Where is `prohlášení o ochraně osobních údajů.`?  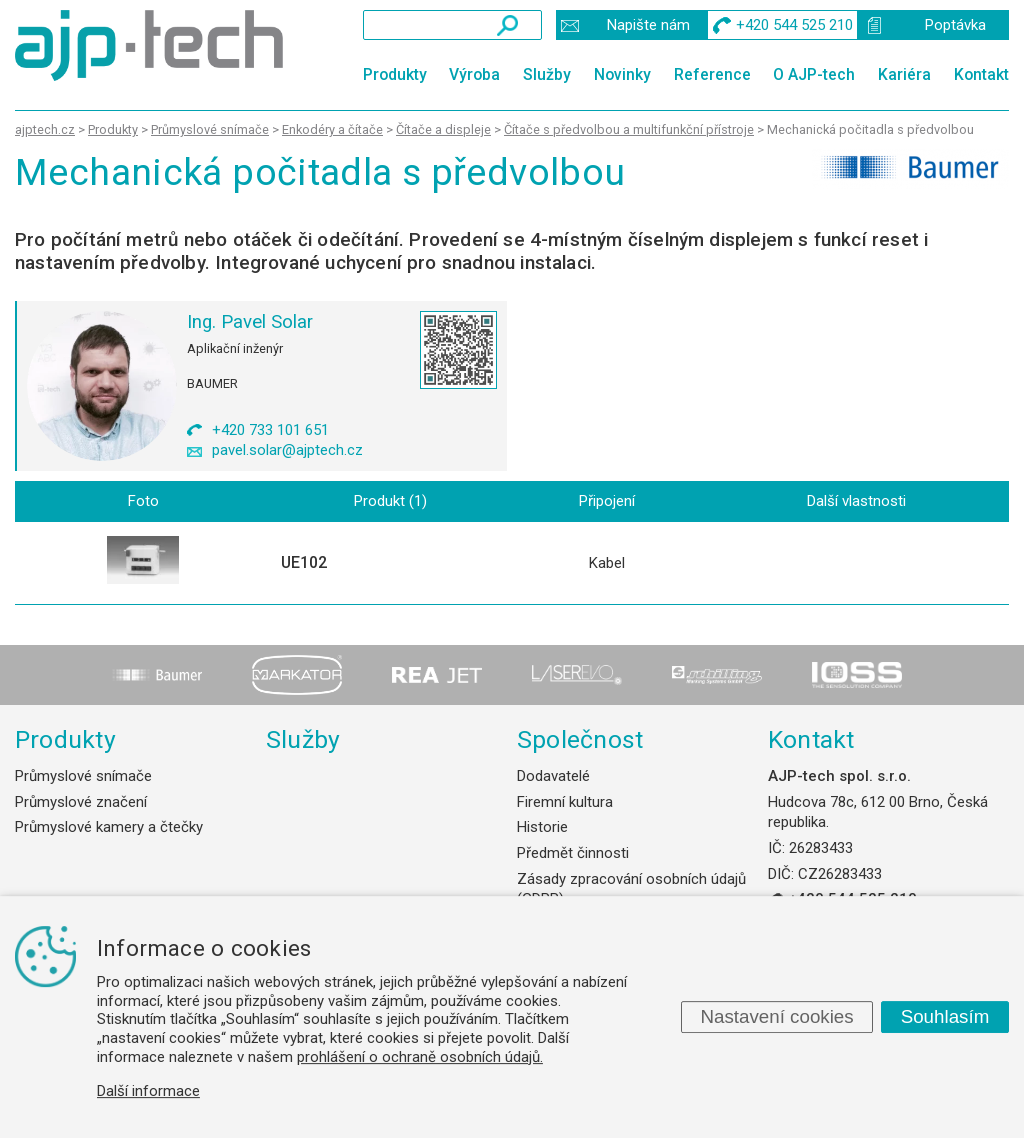 prohlášení o ochraně osobních údajů. is located at coordinates (420, 1057).